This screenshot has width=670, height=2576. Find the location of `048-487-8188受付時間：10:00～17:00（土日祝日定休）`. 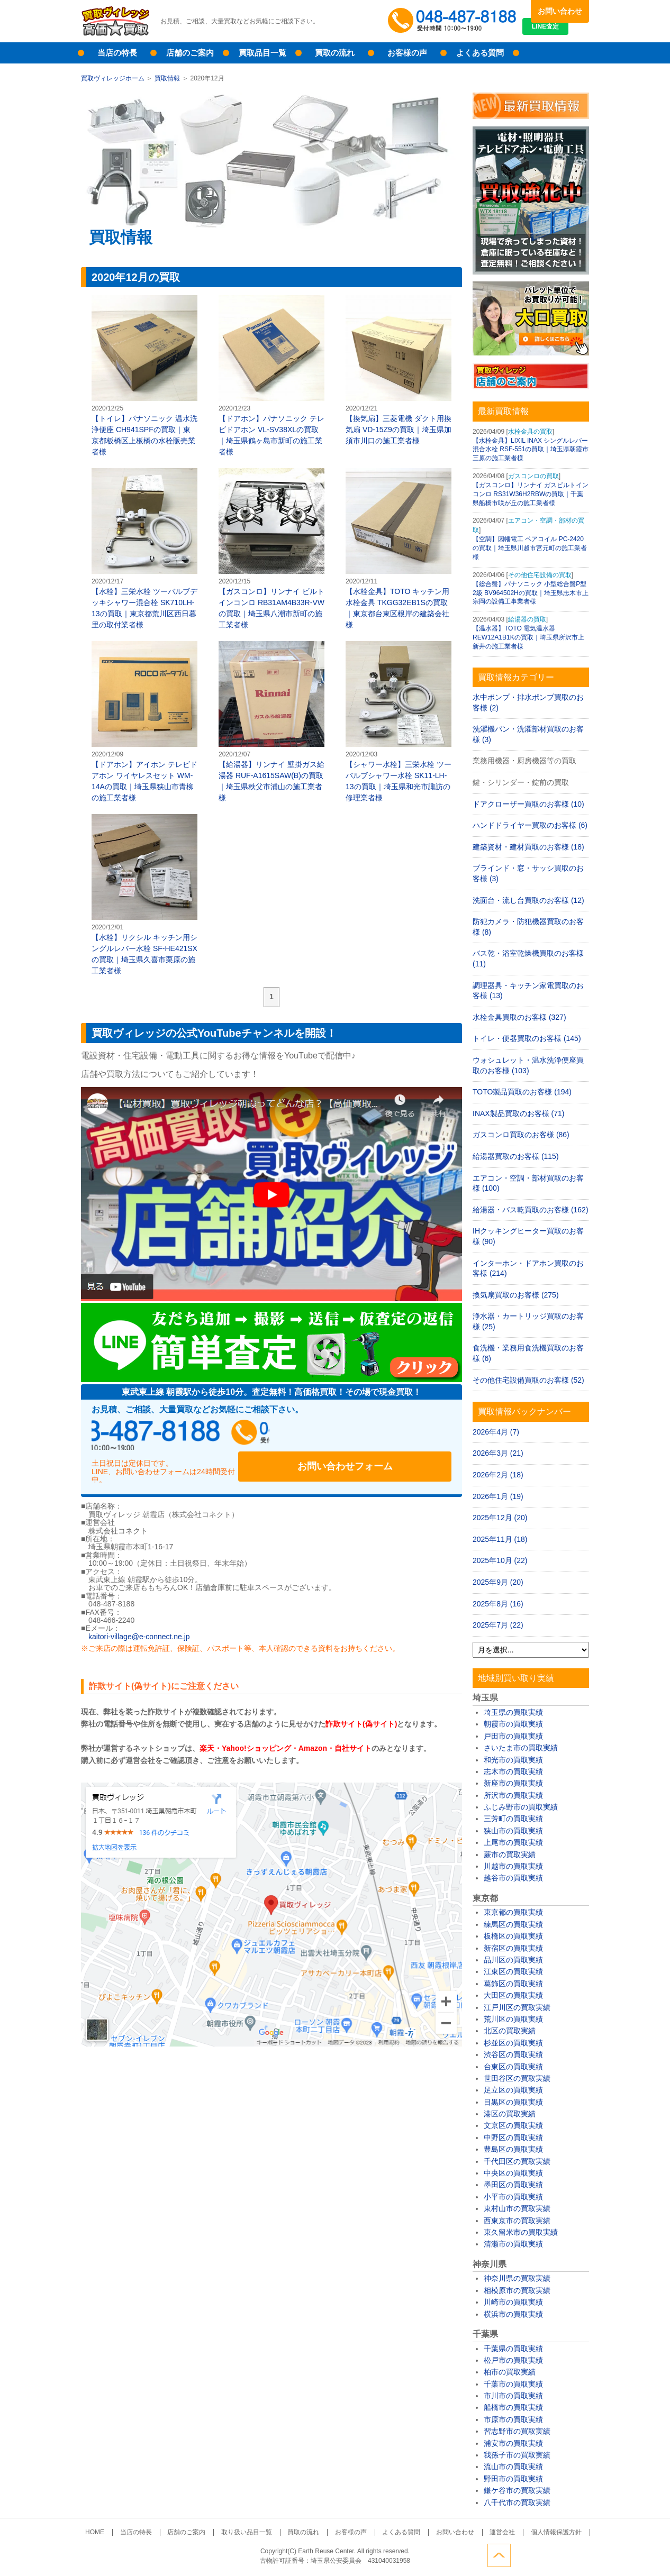

048-487-8188受付時間：10:00～17:00（土日祝日定休） is located at coordinates (192, 1435).